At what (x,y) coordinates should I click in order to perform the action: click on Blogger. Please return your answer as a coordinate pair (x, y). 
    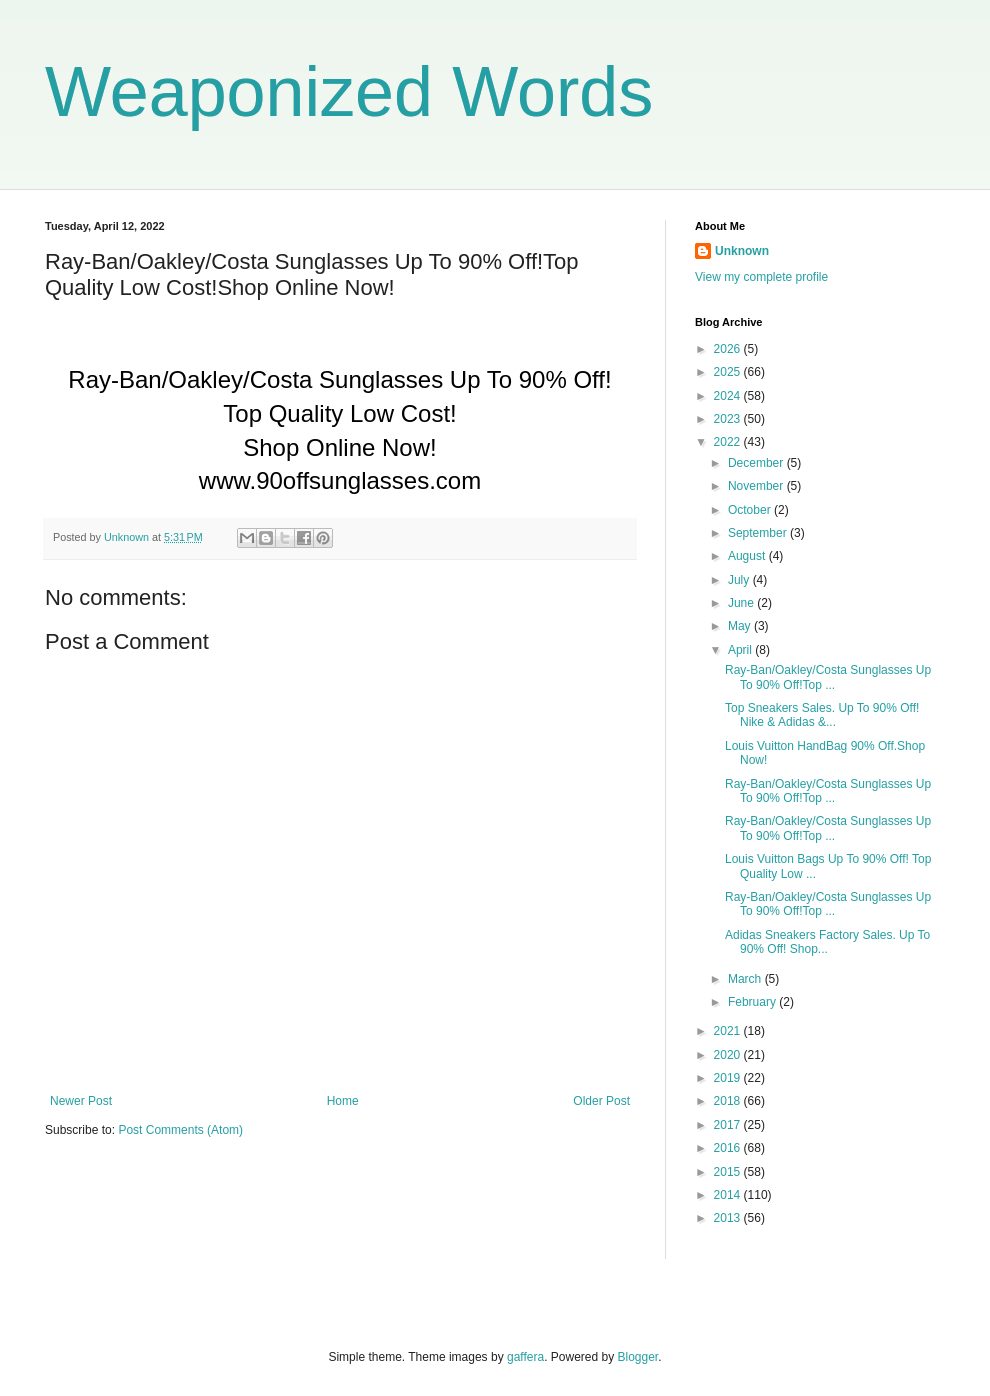
    Looking at the image, I should click on (638, 1357).